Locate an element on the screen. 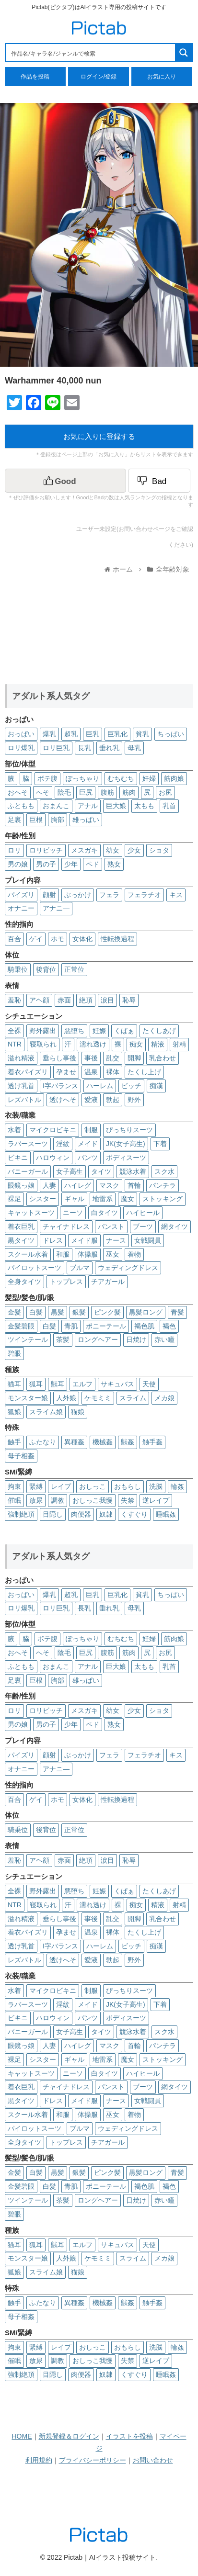  眼鏡っ娘 is located at coordinates (21, 1185).